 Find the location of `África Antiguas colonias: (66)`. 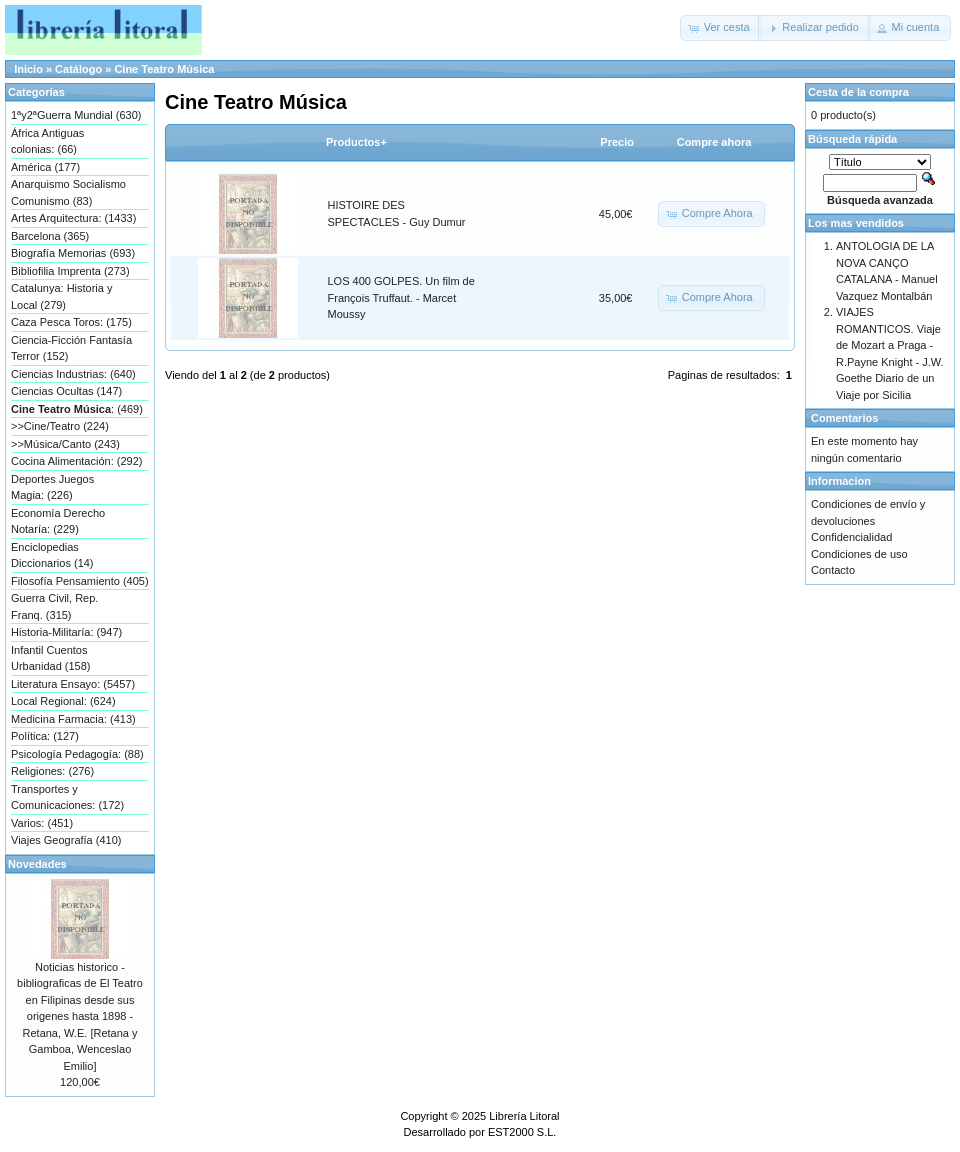

África Antiguas colonias: (66) is located at coordinates (47, 141).